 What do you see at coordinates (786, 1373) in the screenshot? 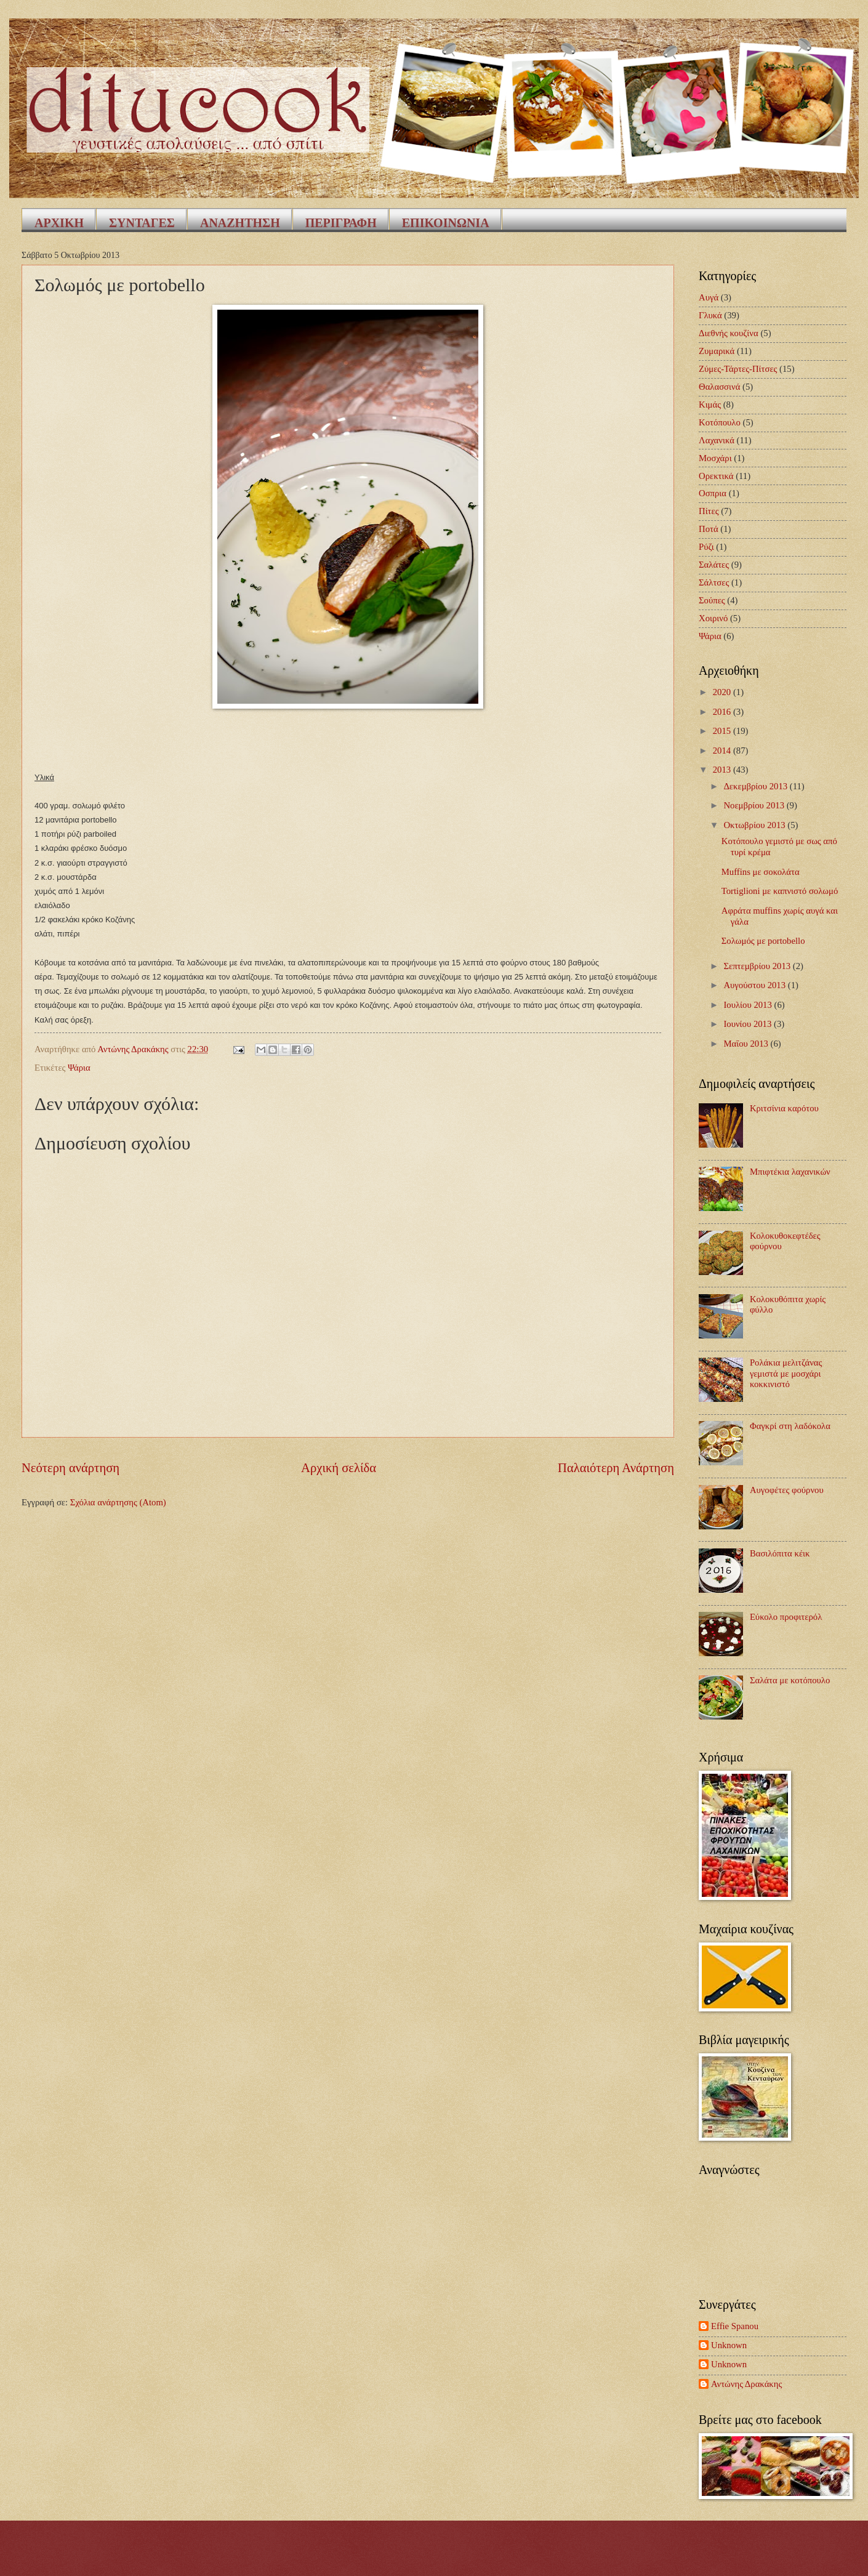
I see `Ρολάκια μελιτζάνας γεμιστά με μοσχάρι κοκκινιστό` at bounding box center [786, 1373].